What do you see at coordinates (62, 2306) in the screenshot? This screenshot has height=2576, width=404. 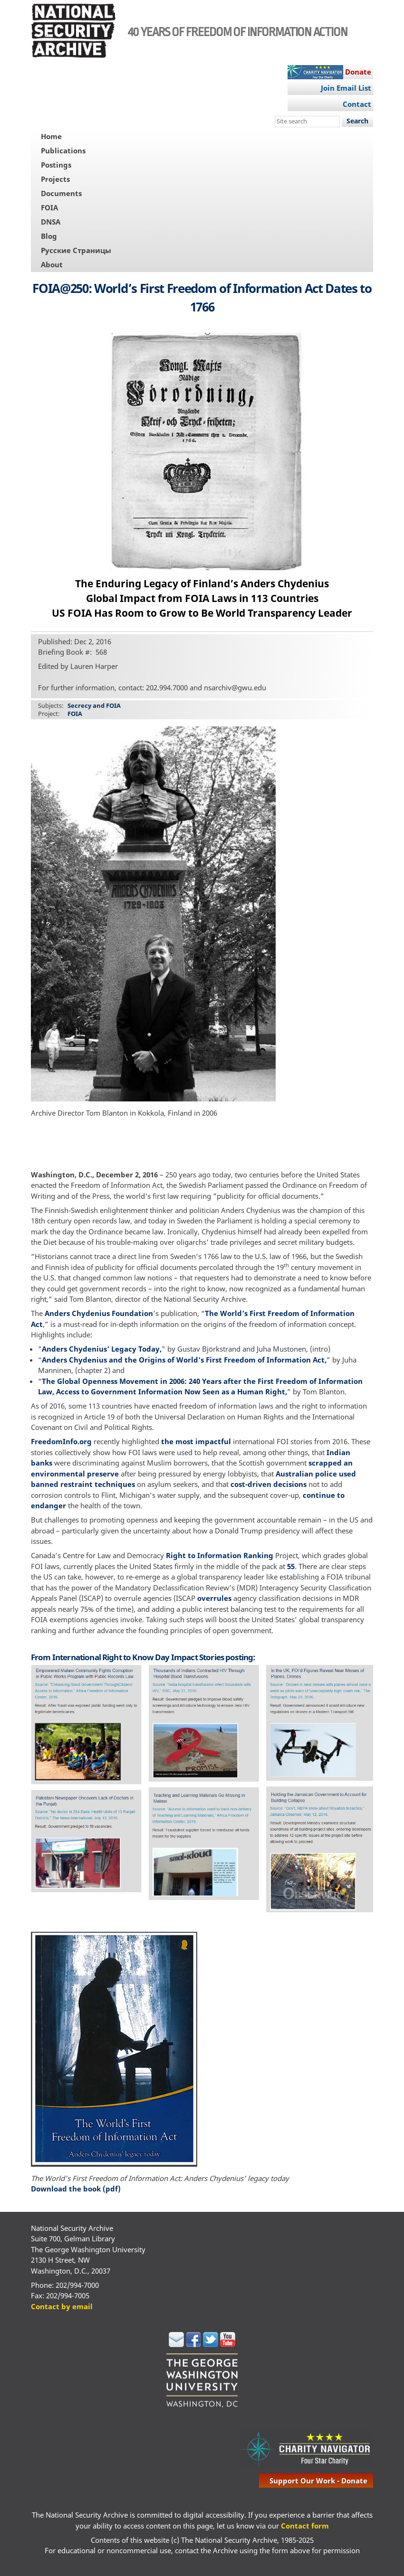 I see `Contact by email` at bounding box center [62, 2306].